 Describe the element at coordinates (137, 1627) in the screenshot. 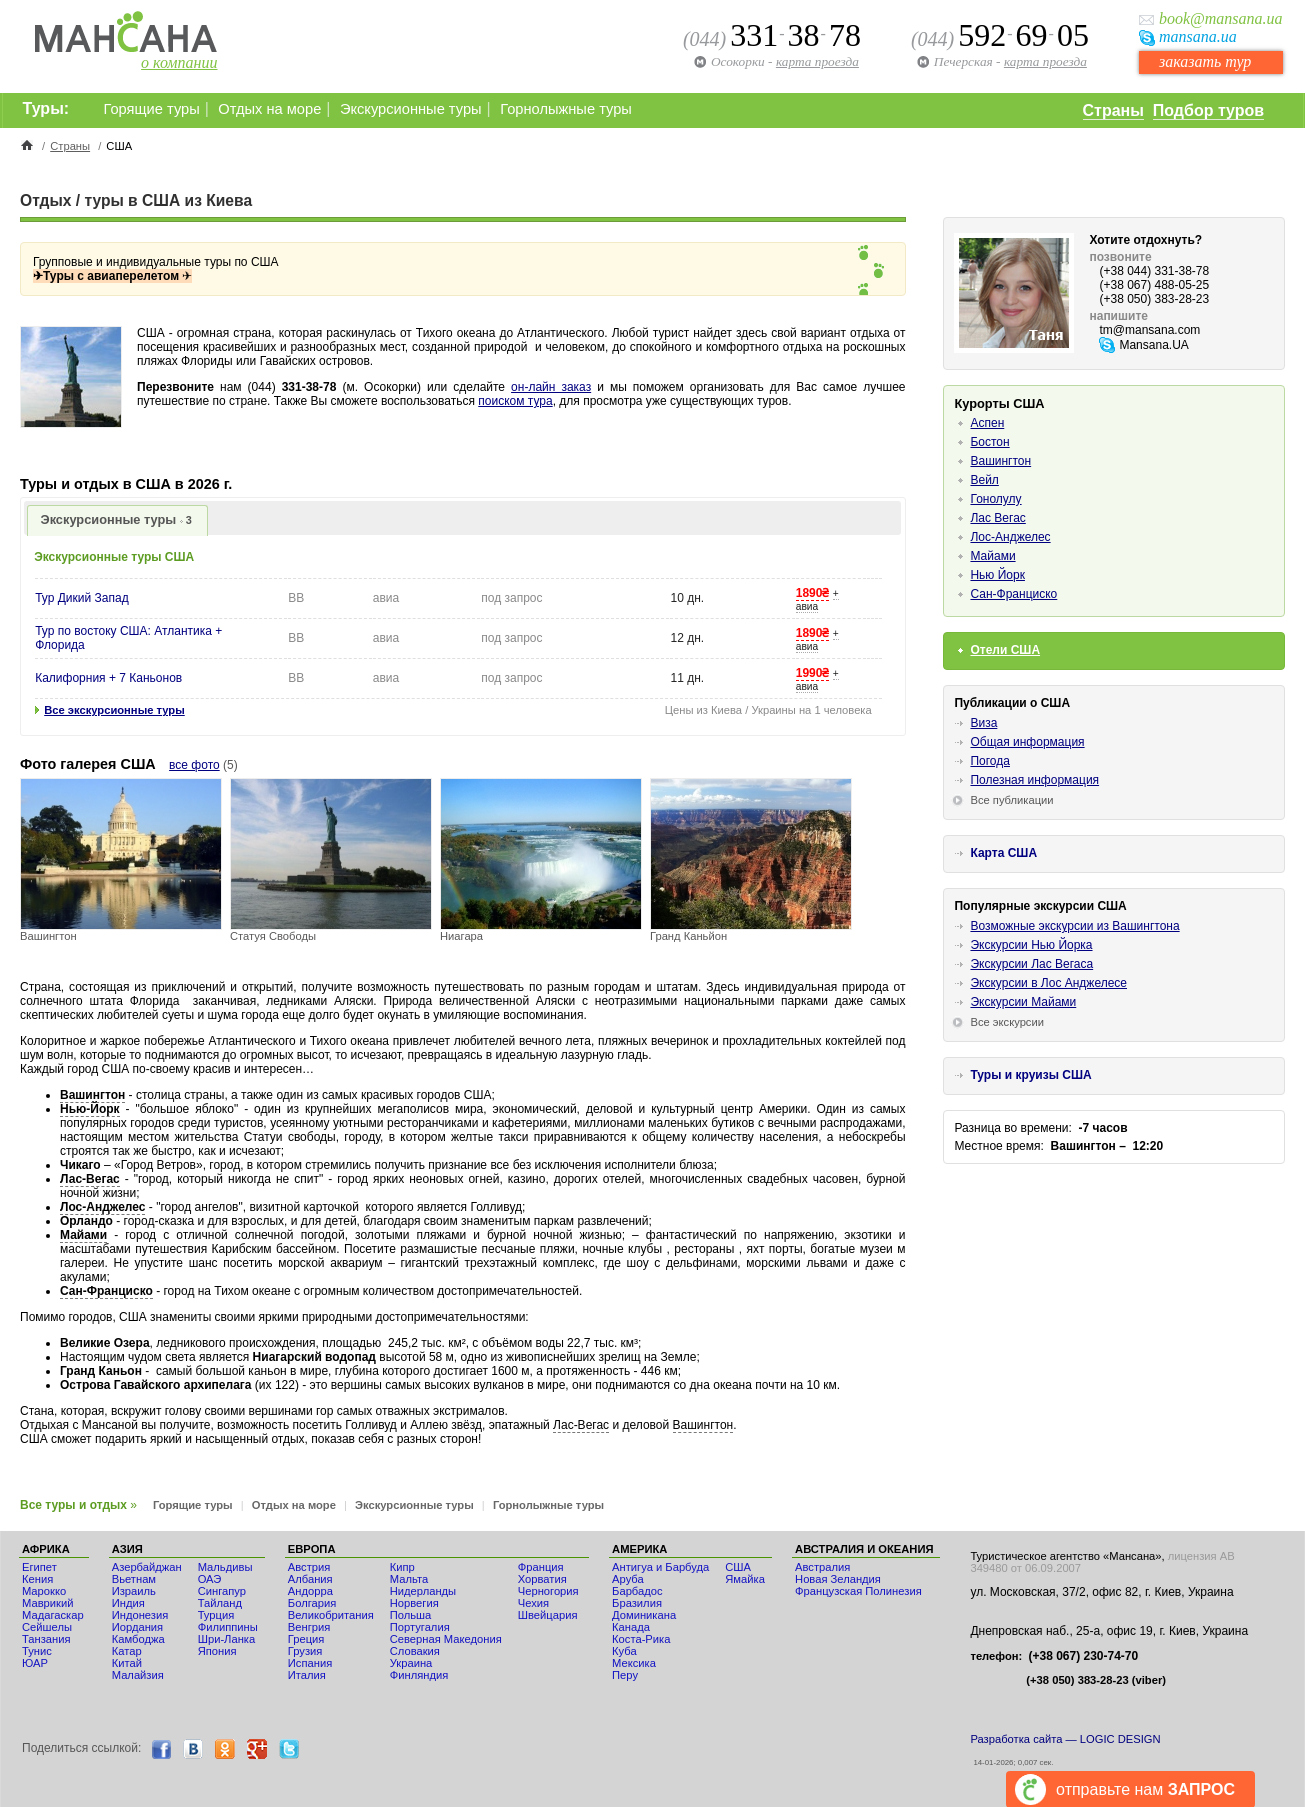

I see `Иордания` at that location.